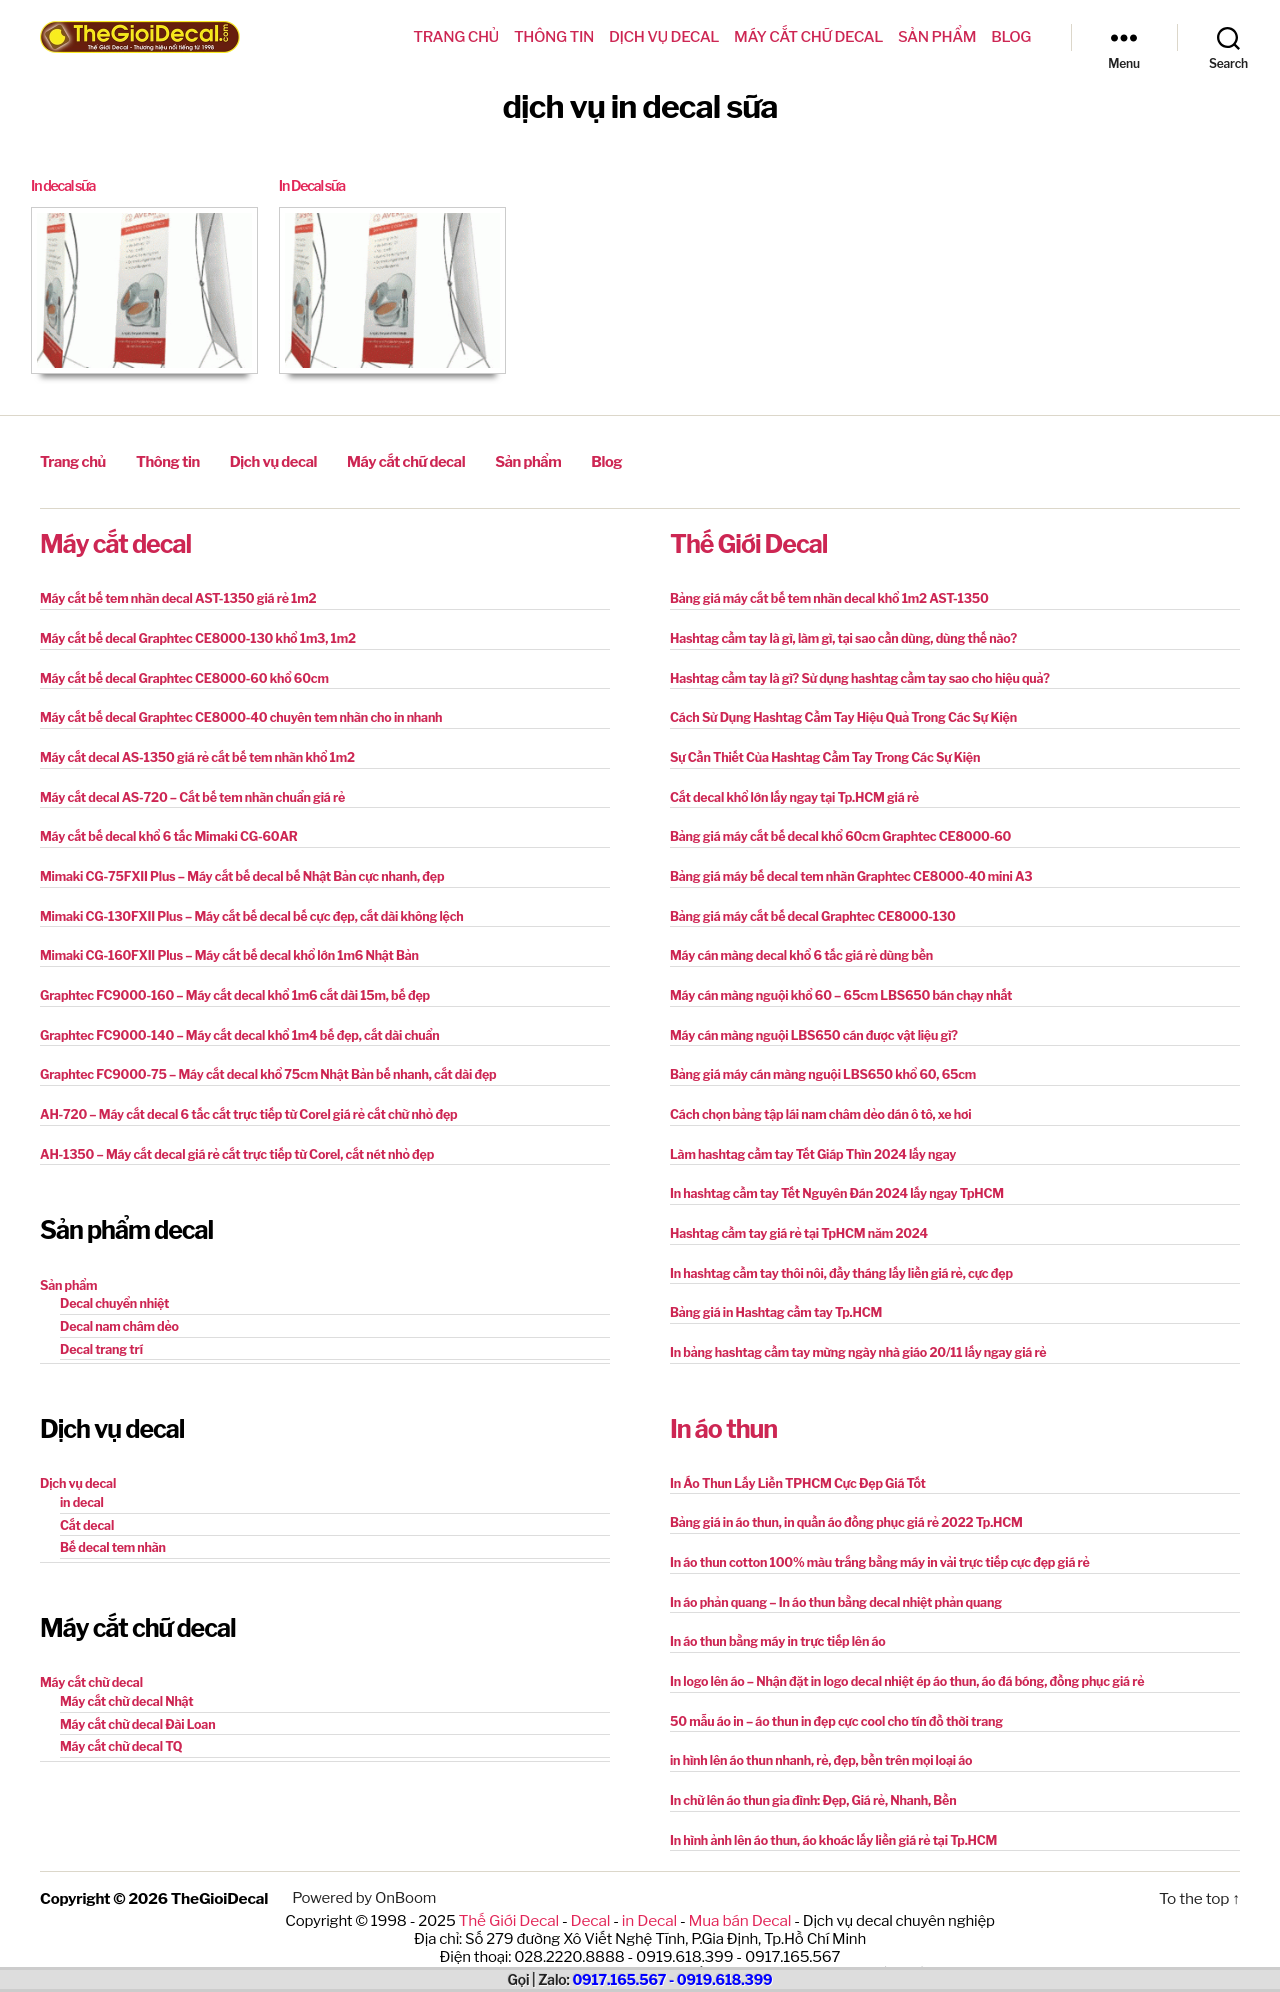 The height and width of the screenshot is (1992, 1280). What do you see at coordinates (774, 1622) in the screenshot?
I see `In áo thun bằng máy in trực tiếp lên áo` at bounding box center [774, 1622].